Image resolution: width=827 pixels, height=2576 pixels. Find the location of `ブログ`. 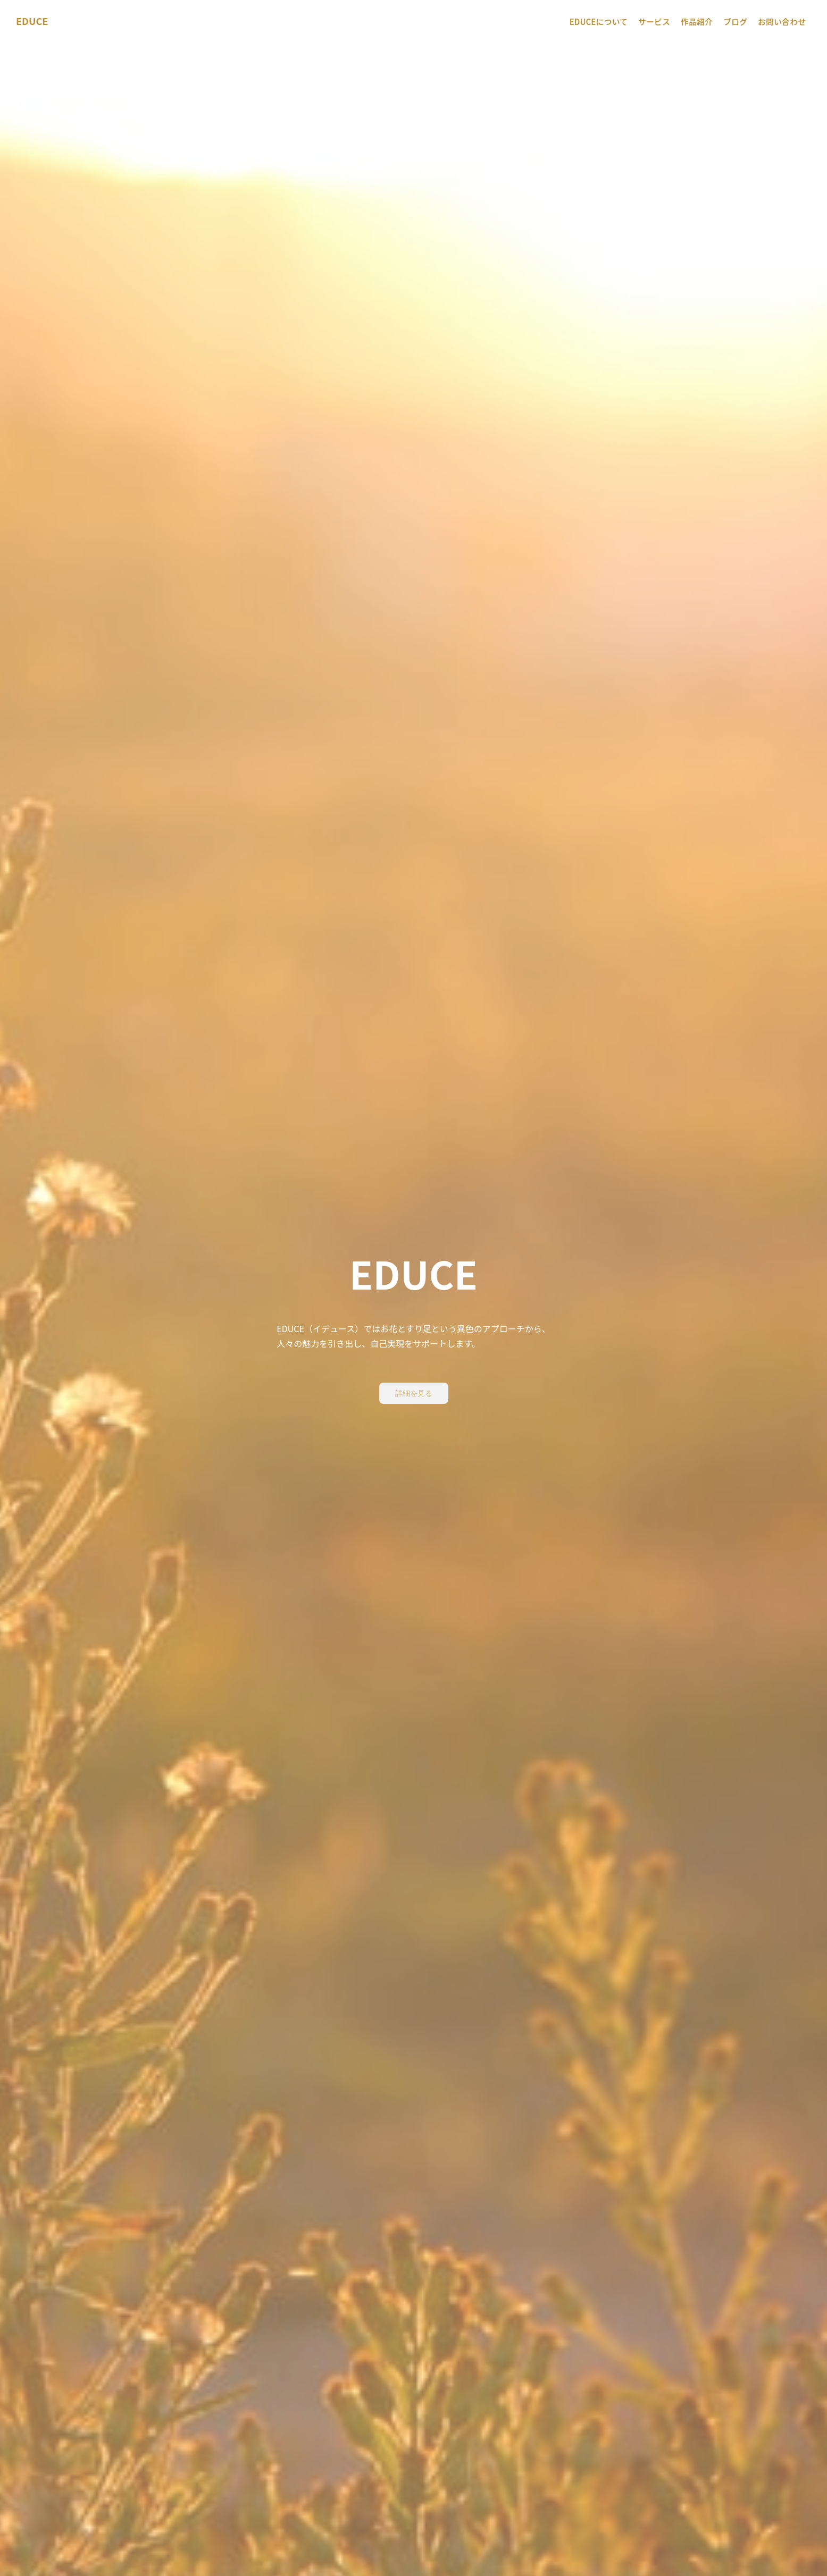

ブログ is located at coordinates (735, 21).